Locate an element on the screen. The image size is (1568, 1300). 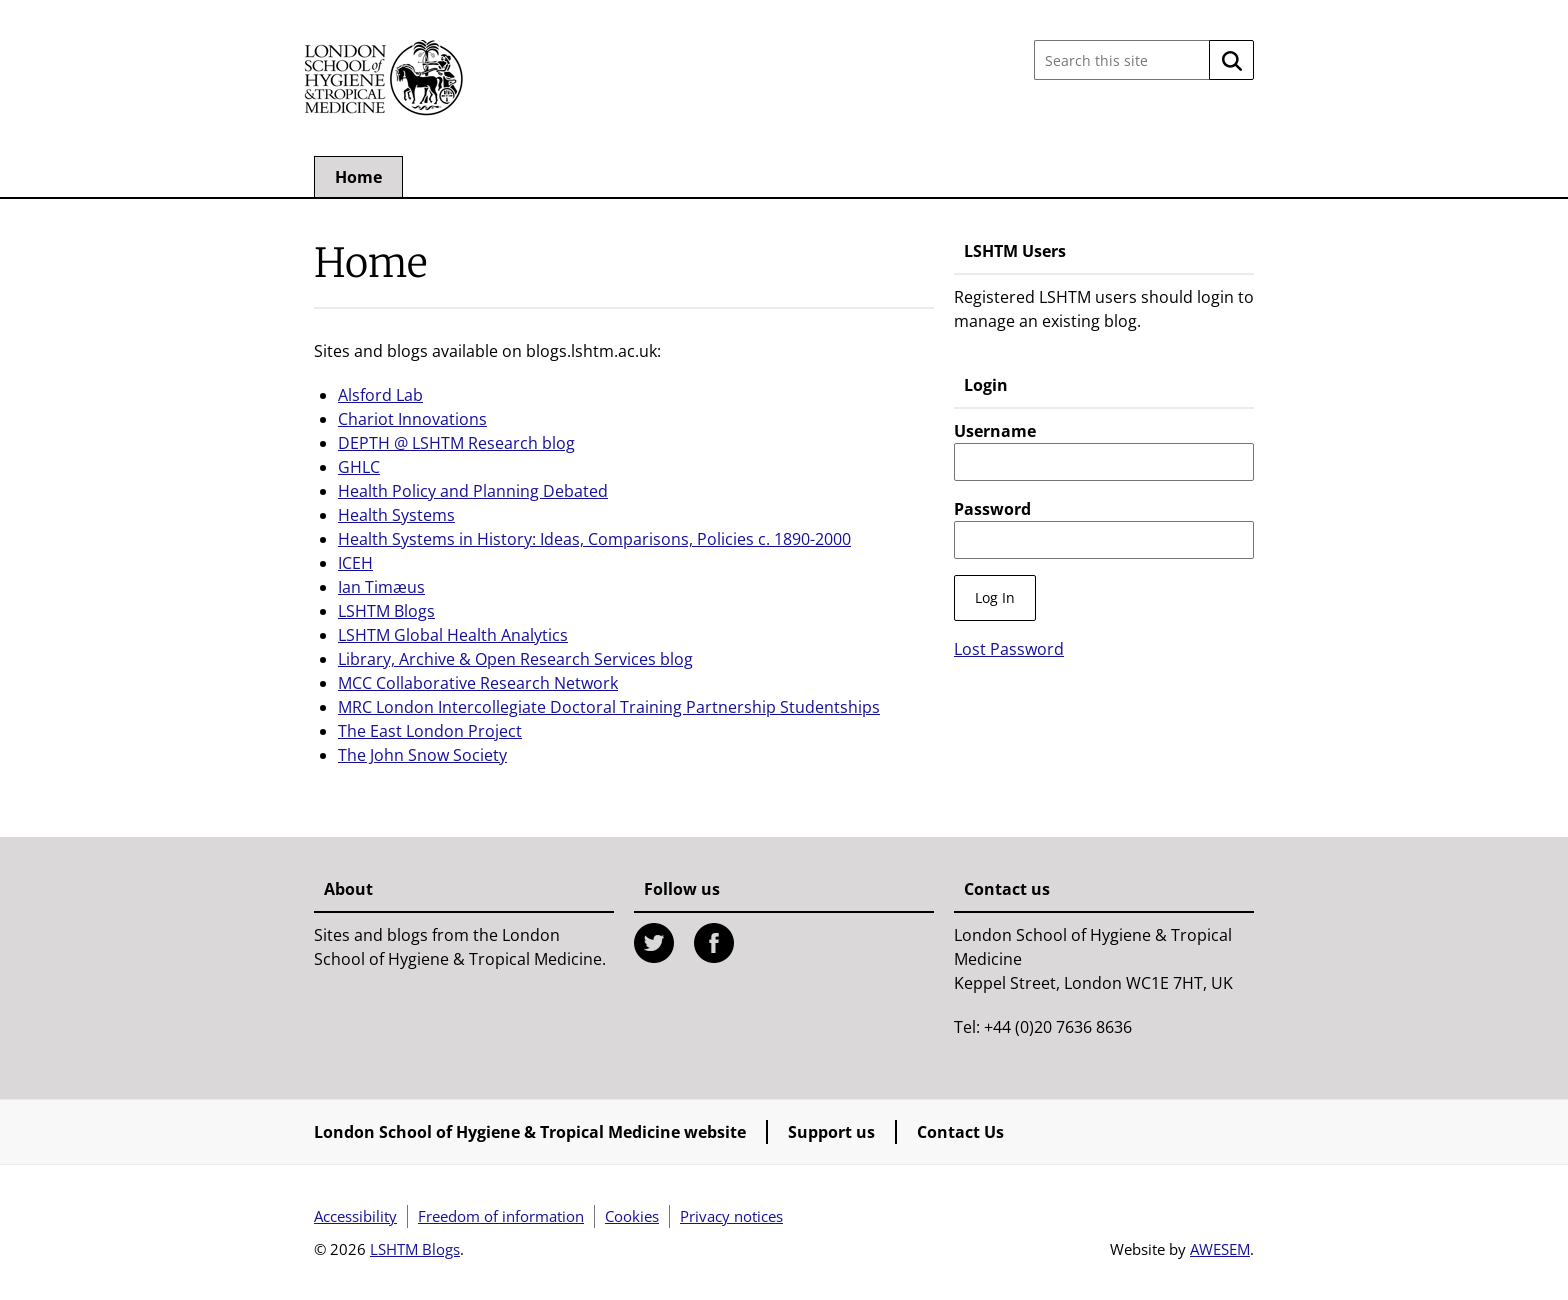
Chariot Innovations is located at coordinates (412, 419).